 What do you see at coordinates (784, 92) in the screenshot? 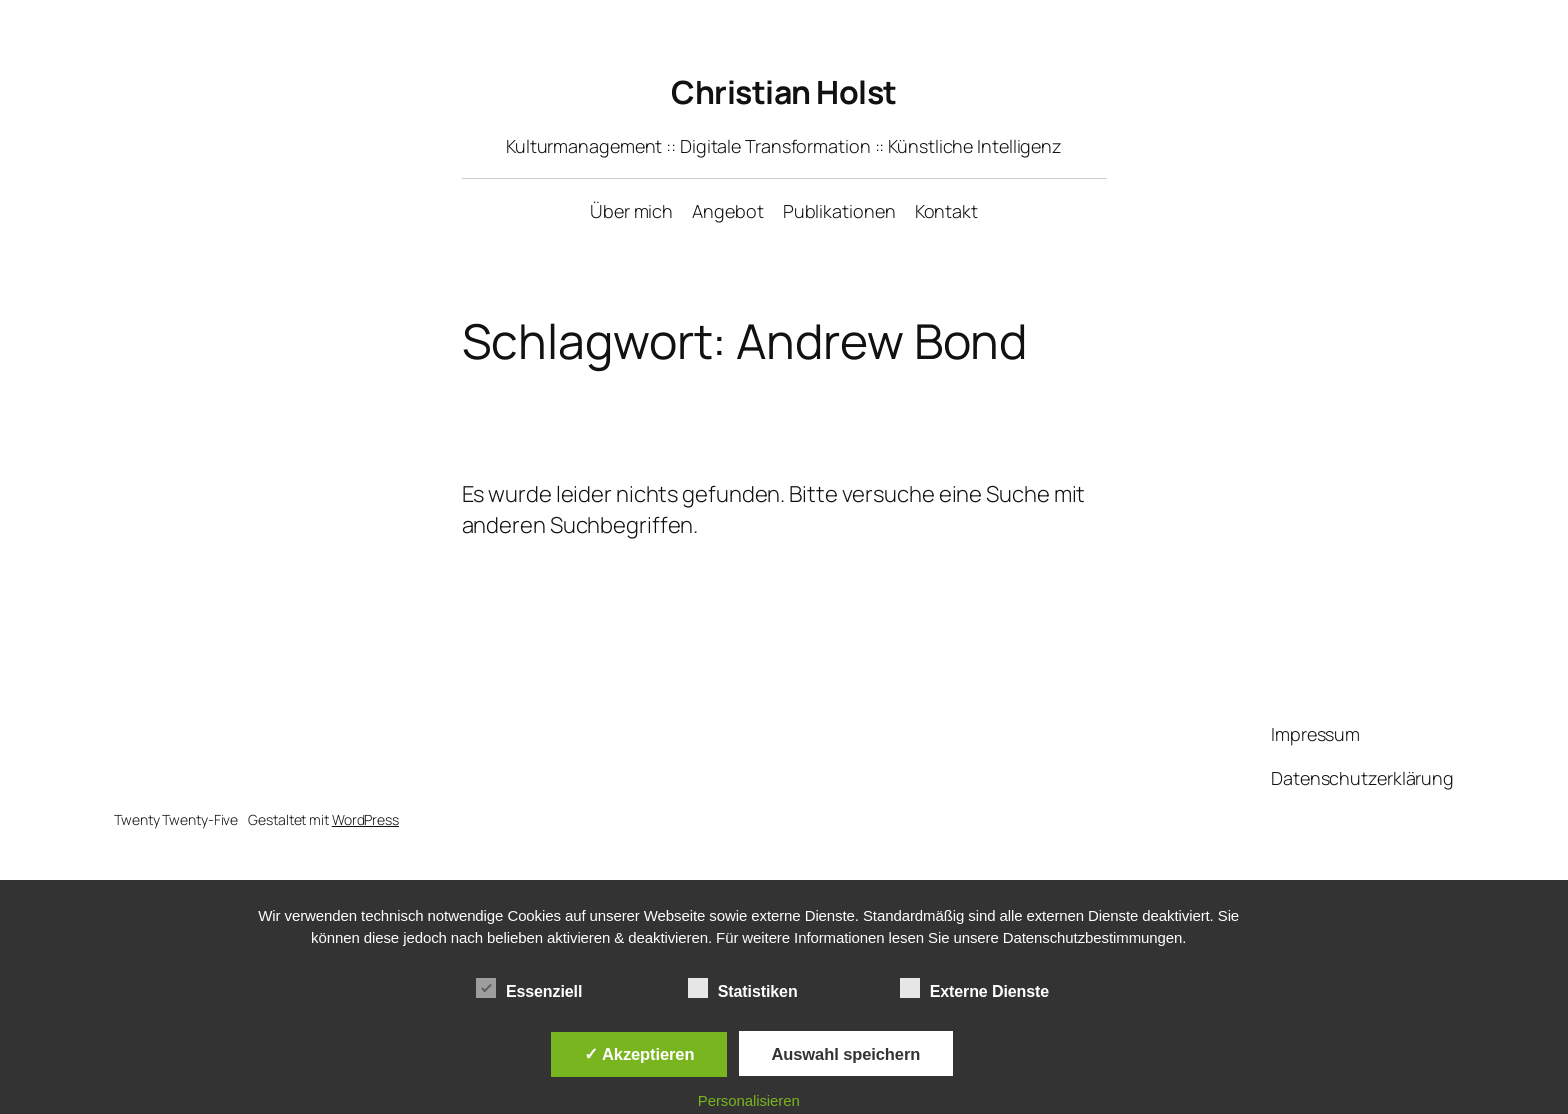
I see `Christian Holst` at bounding box center [784, 92].